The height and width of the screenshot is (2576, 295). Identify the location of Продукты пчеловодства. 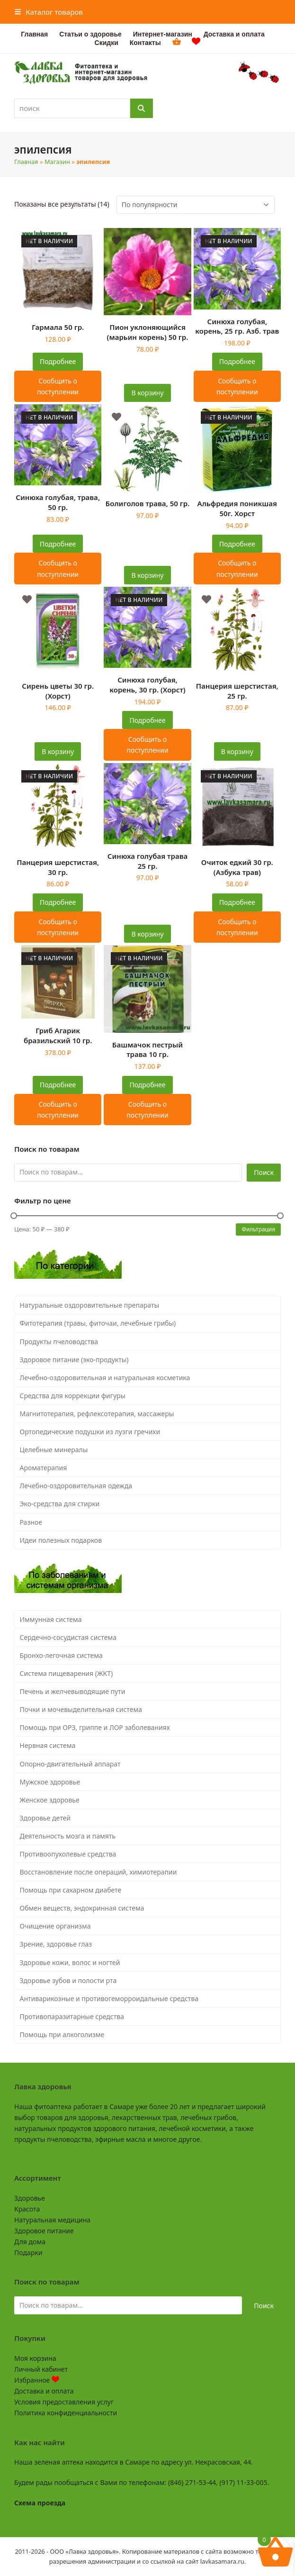
(59, 1341).